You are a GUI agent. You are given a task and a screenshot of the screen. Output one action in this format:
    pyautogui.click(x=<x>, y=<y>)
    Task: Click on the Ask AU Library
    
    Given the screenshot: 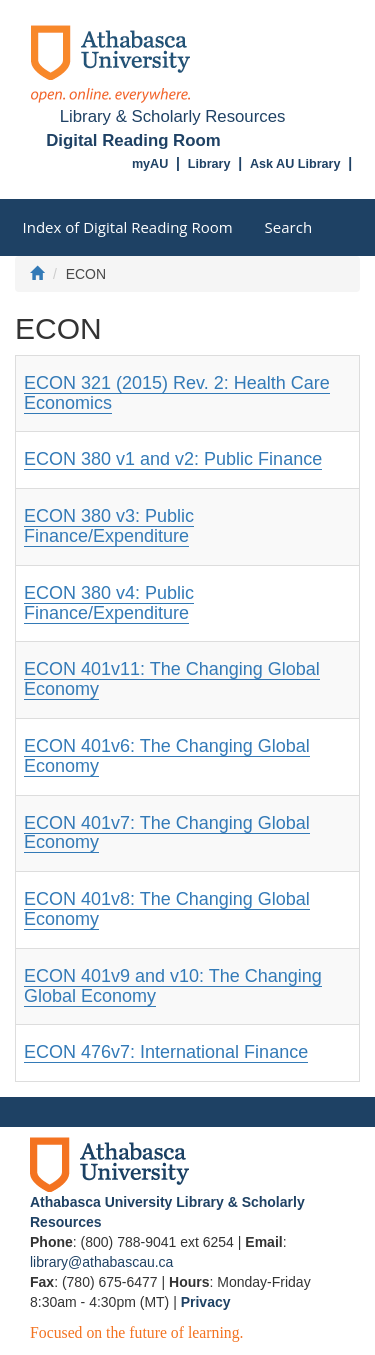 What is the action you would take?
    pyautogui.click(x=295, y=164)
    